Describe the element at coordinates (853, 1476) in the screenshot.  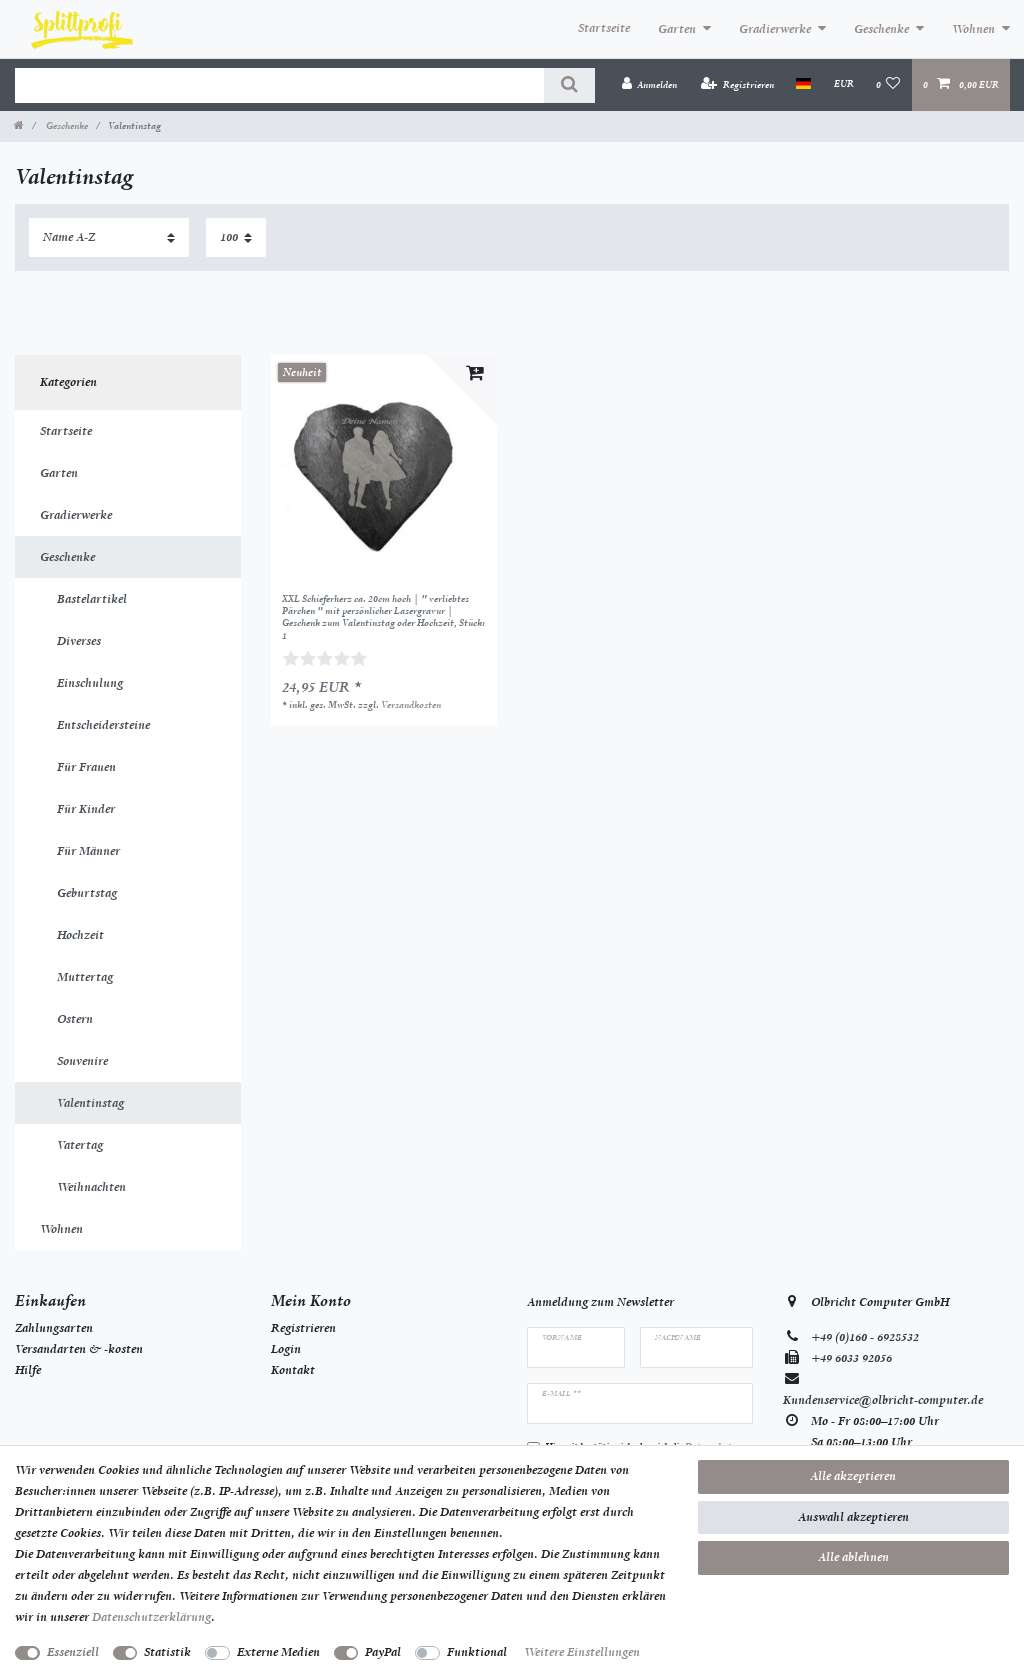
I see `Alle akzeptieren` at that location.